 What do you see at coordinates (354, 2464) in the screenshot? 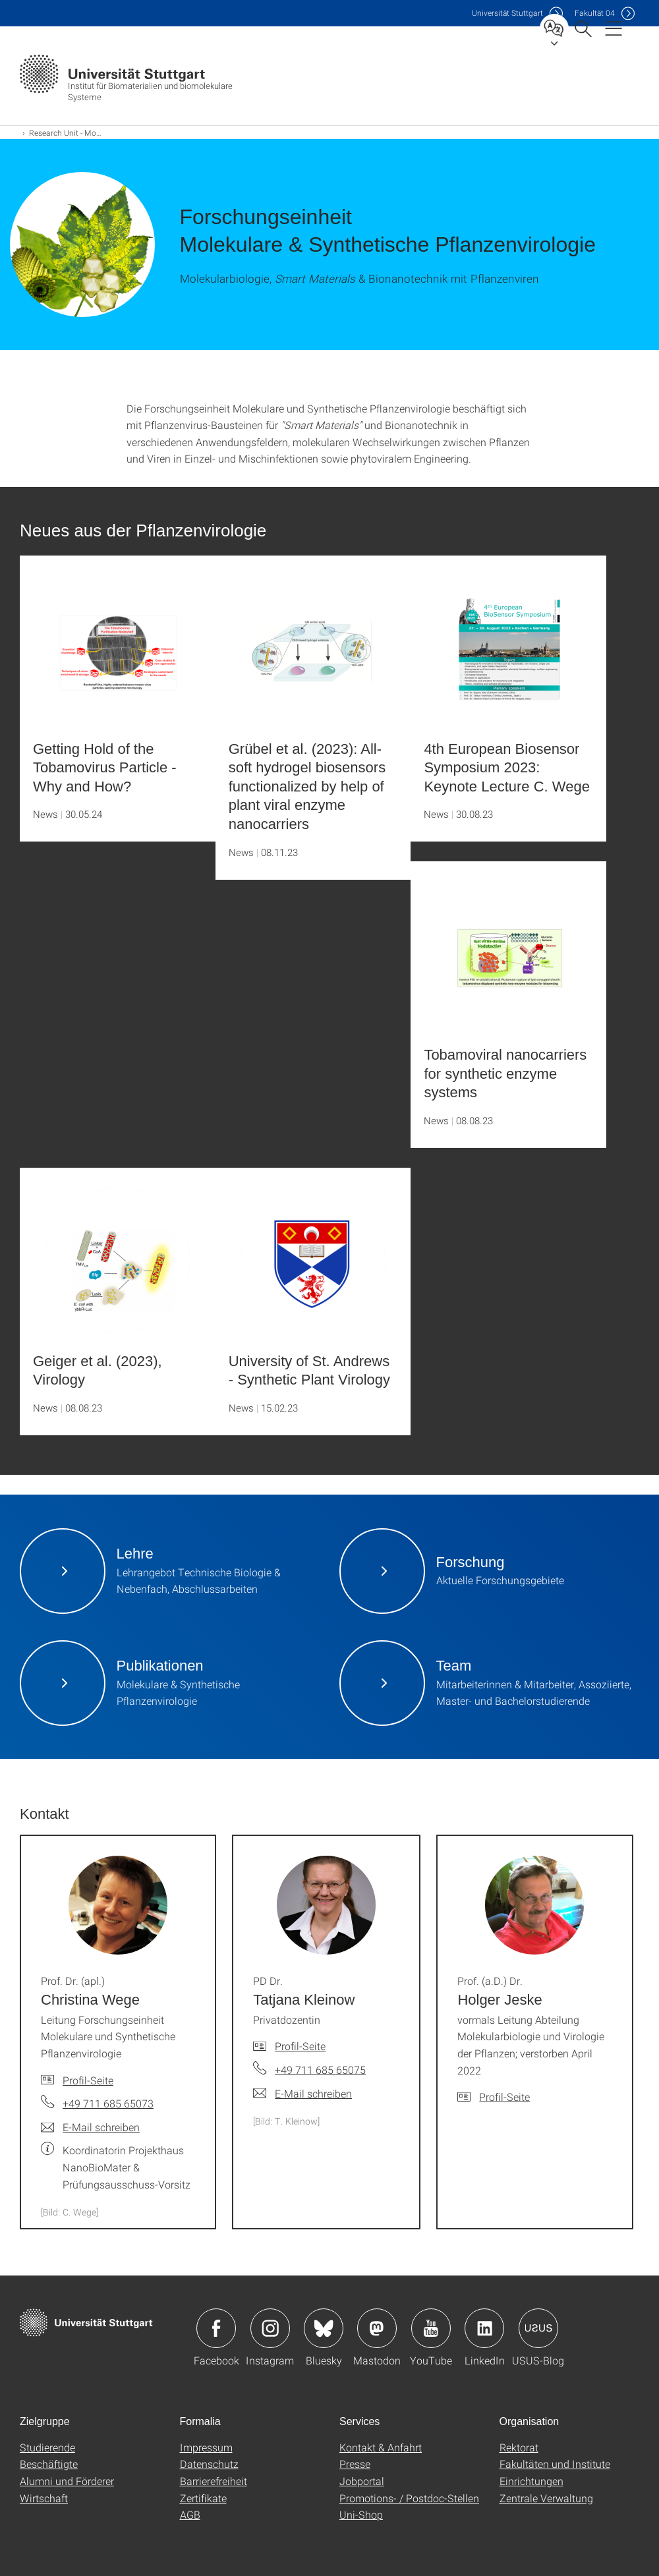
I see `Presse` at bounding box center [354, 2464].